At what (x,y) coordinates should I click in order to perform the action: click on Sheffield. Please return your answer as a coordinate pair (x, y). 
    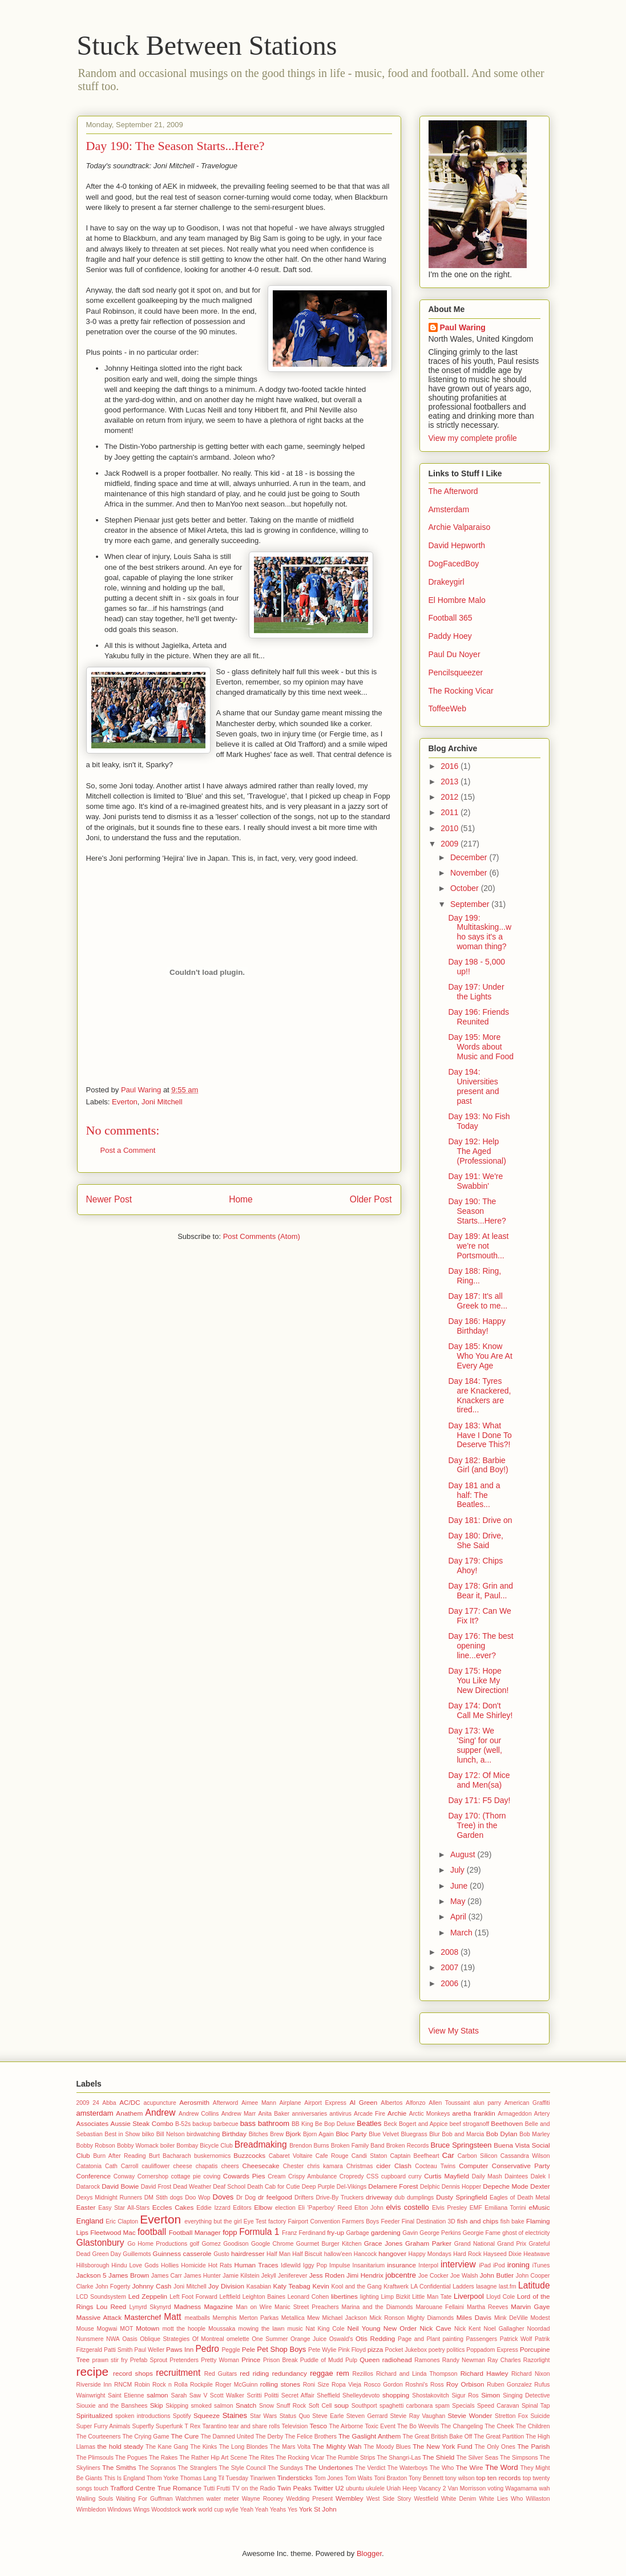
    Looking at the image, I should click on (328, 2395).